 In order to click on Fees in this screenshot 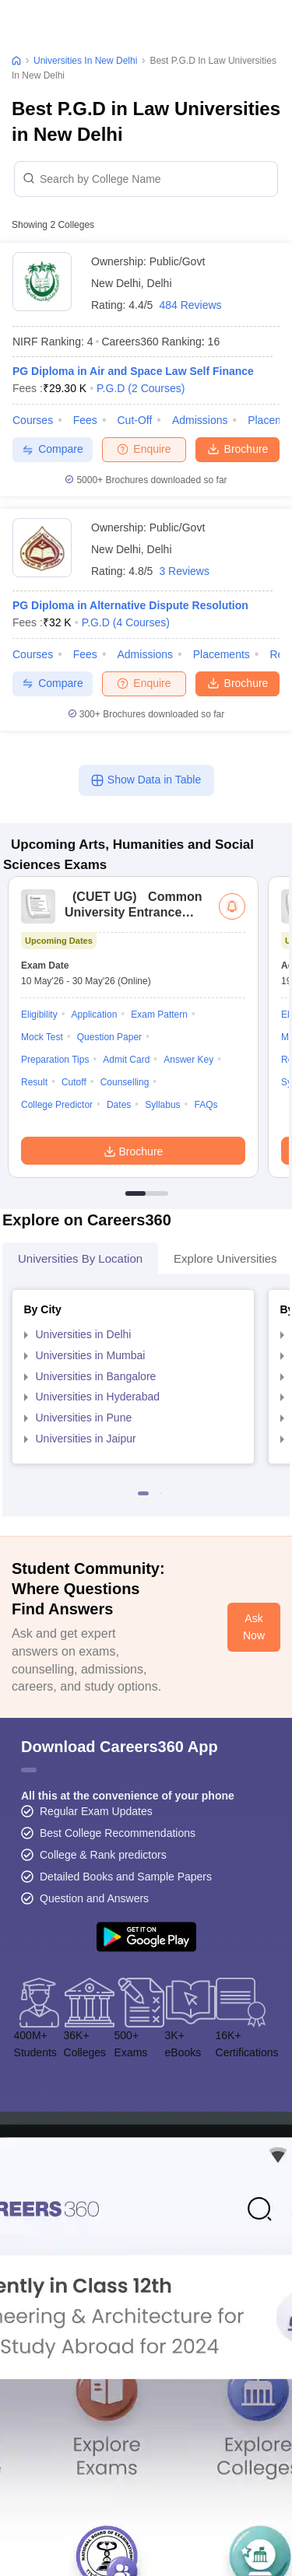, I will do `click(85, 420)`.